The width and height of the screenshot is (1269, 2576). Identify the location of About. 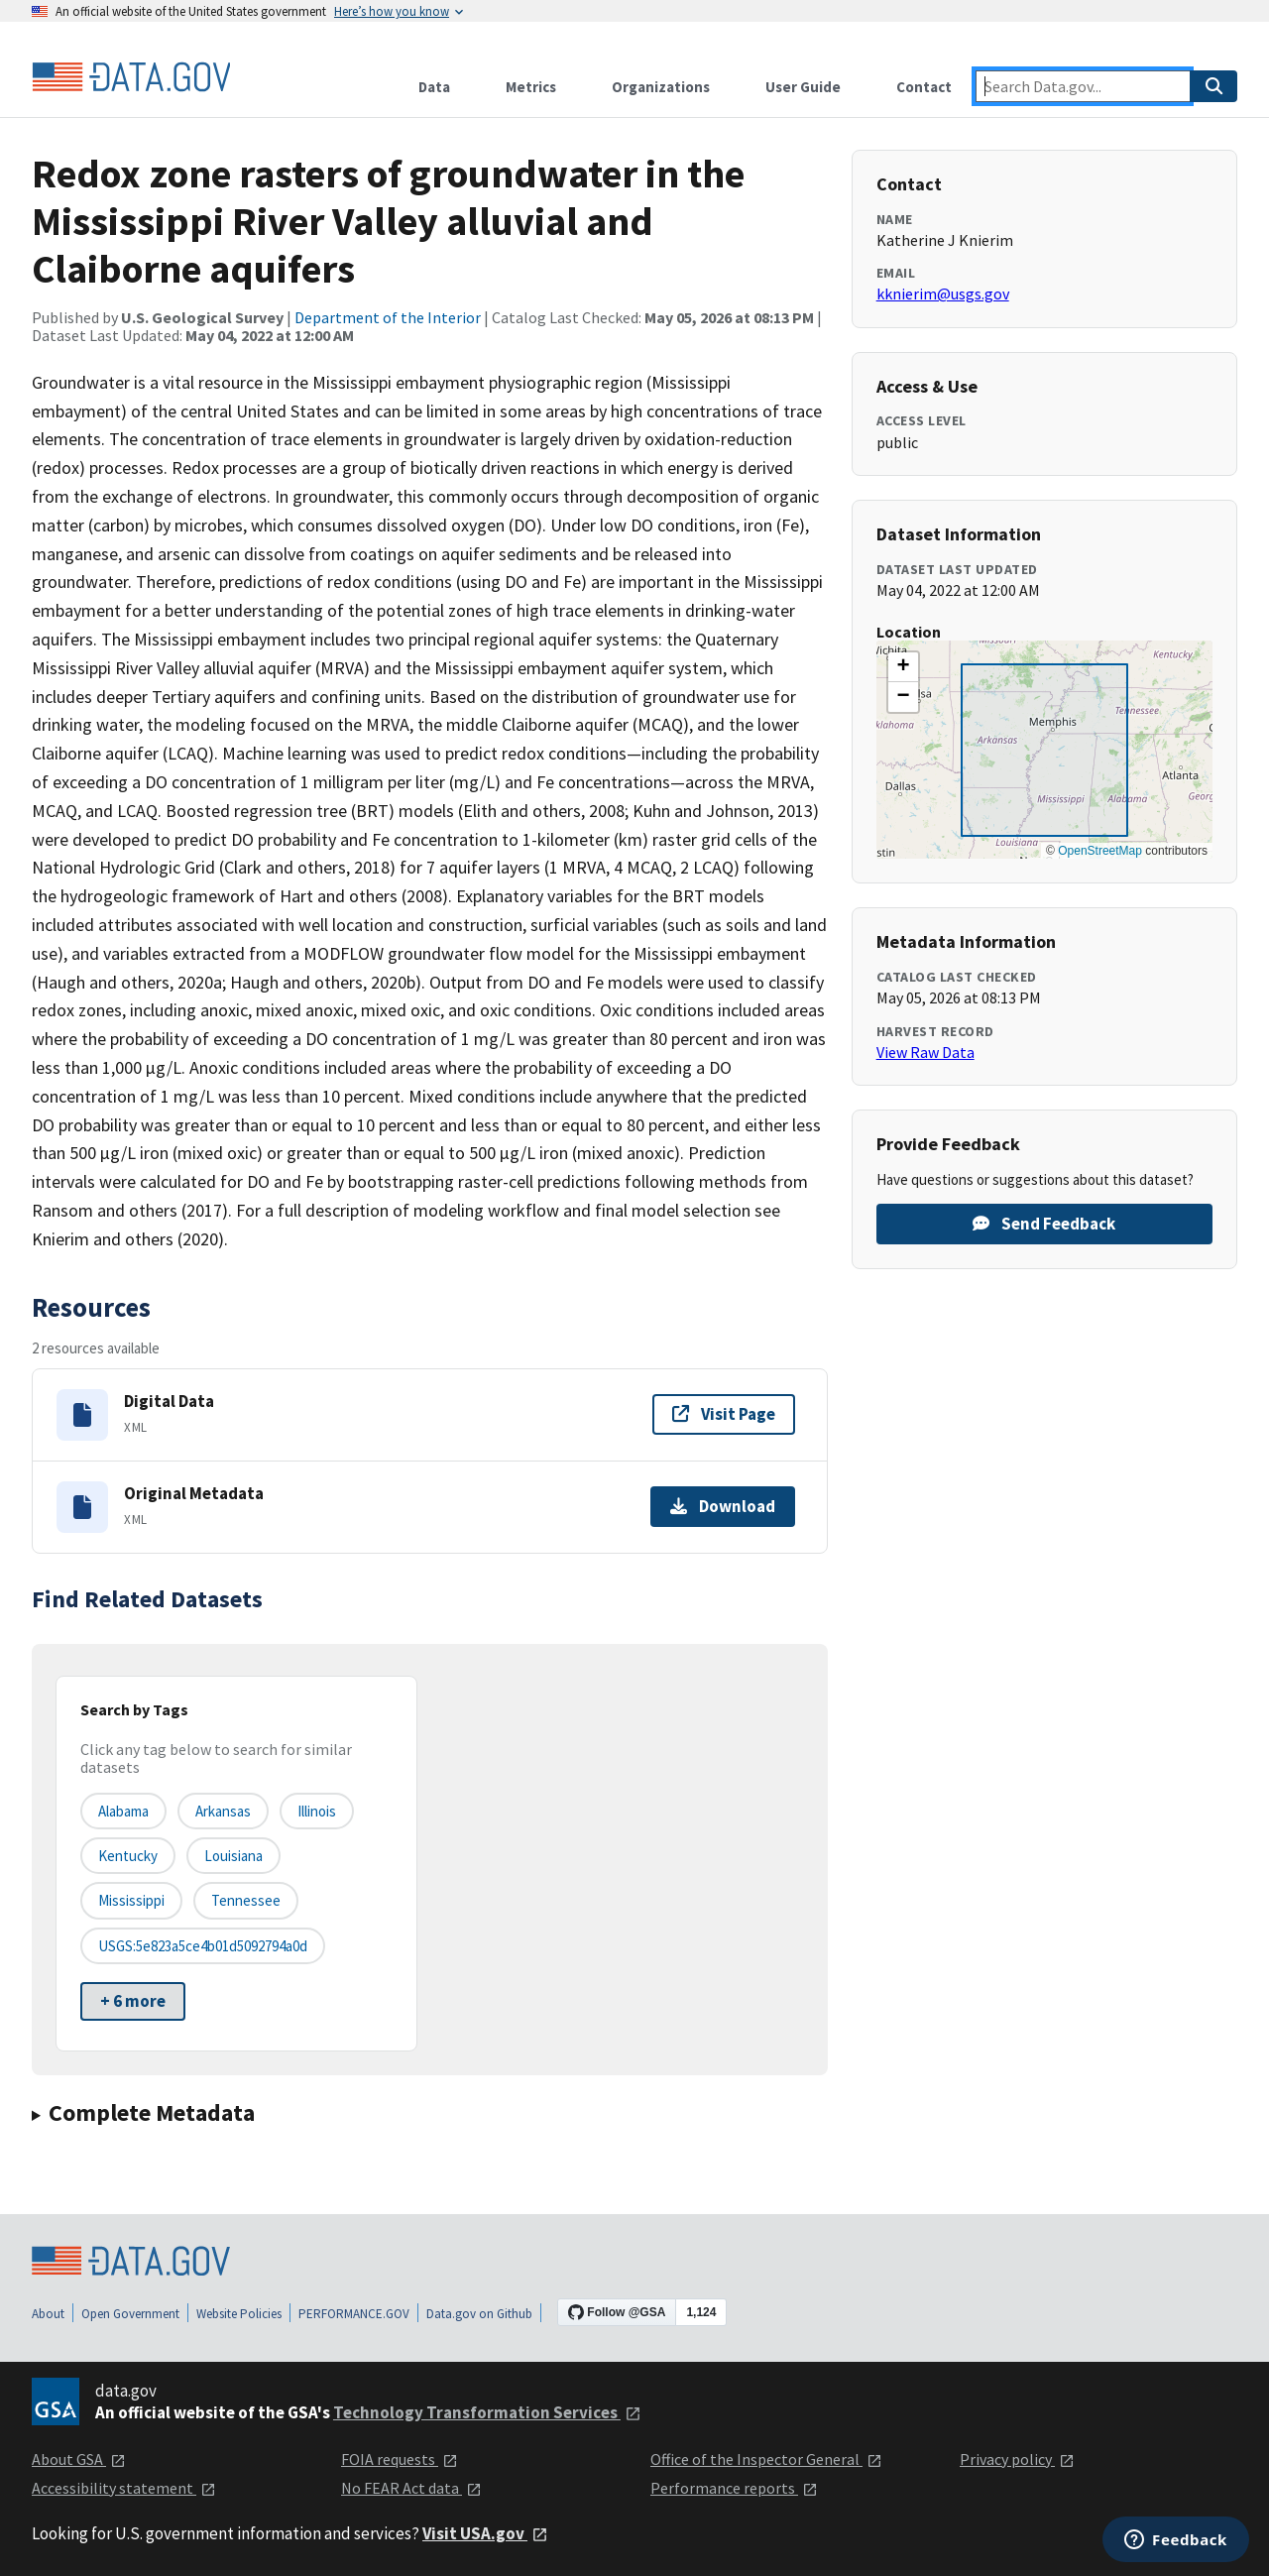
(48, 2313).